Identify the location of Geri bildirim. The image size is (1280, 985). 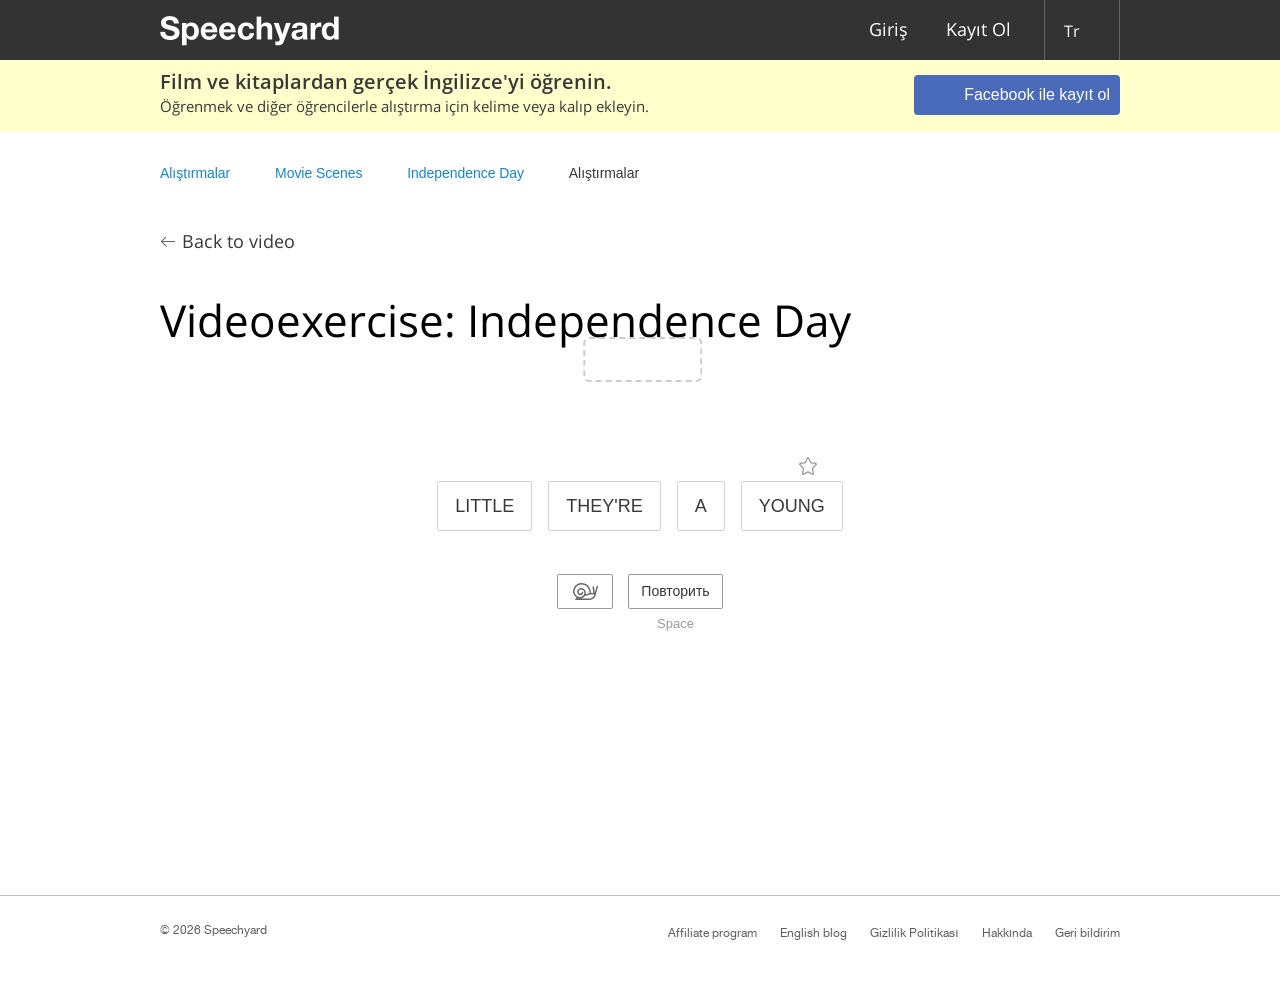
(1087, 933).